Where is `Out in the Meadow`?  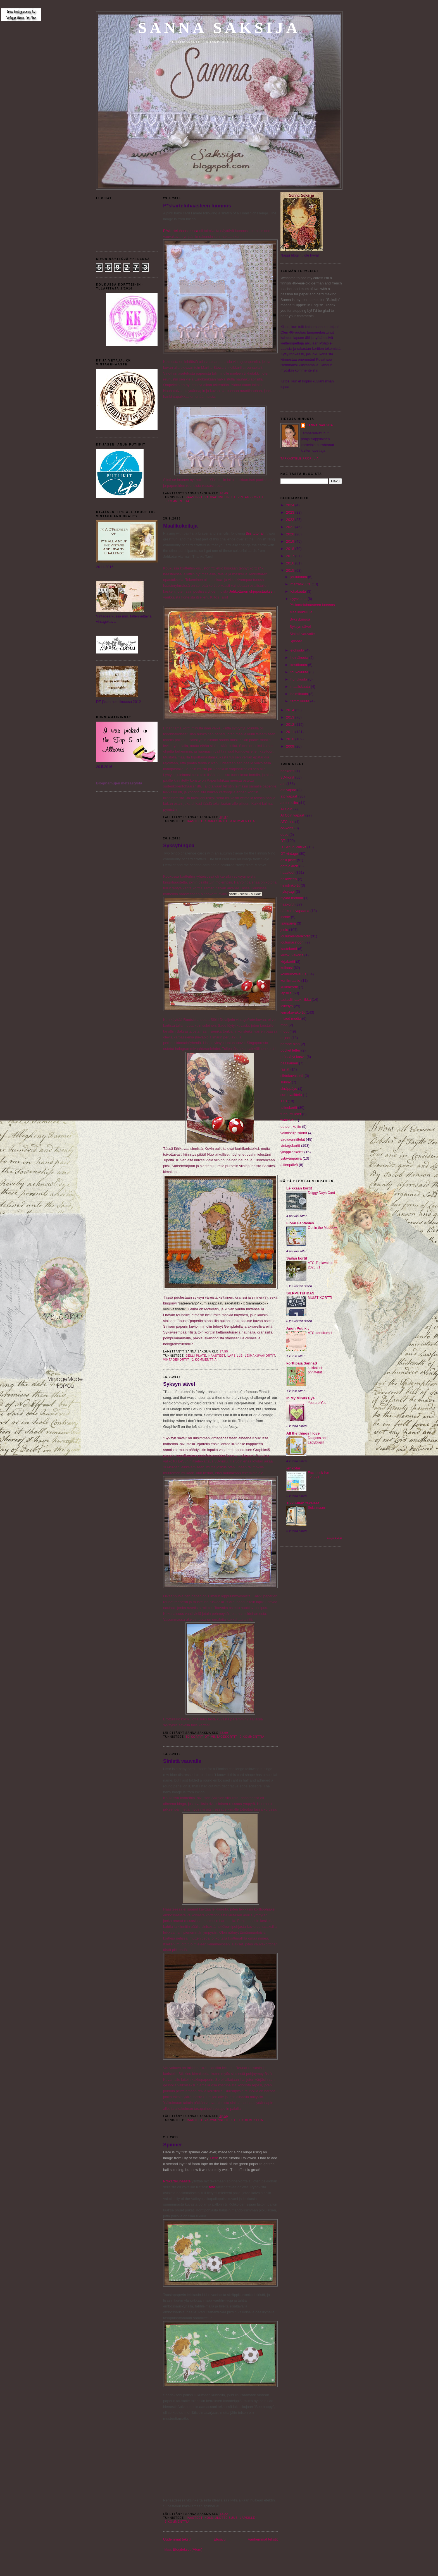 Out in the Meadow is located at coordinates (322, 1228).